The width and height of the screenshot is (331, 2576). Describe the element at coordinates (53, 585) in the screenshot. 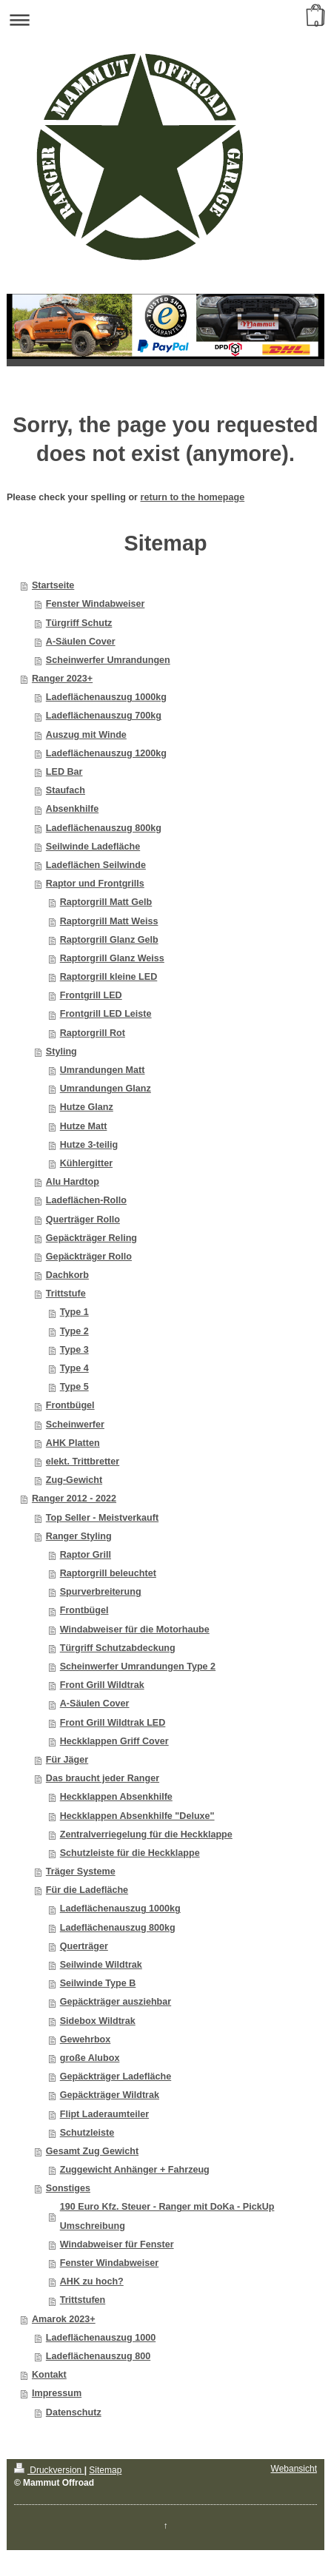

I see `Startseite` at that location.